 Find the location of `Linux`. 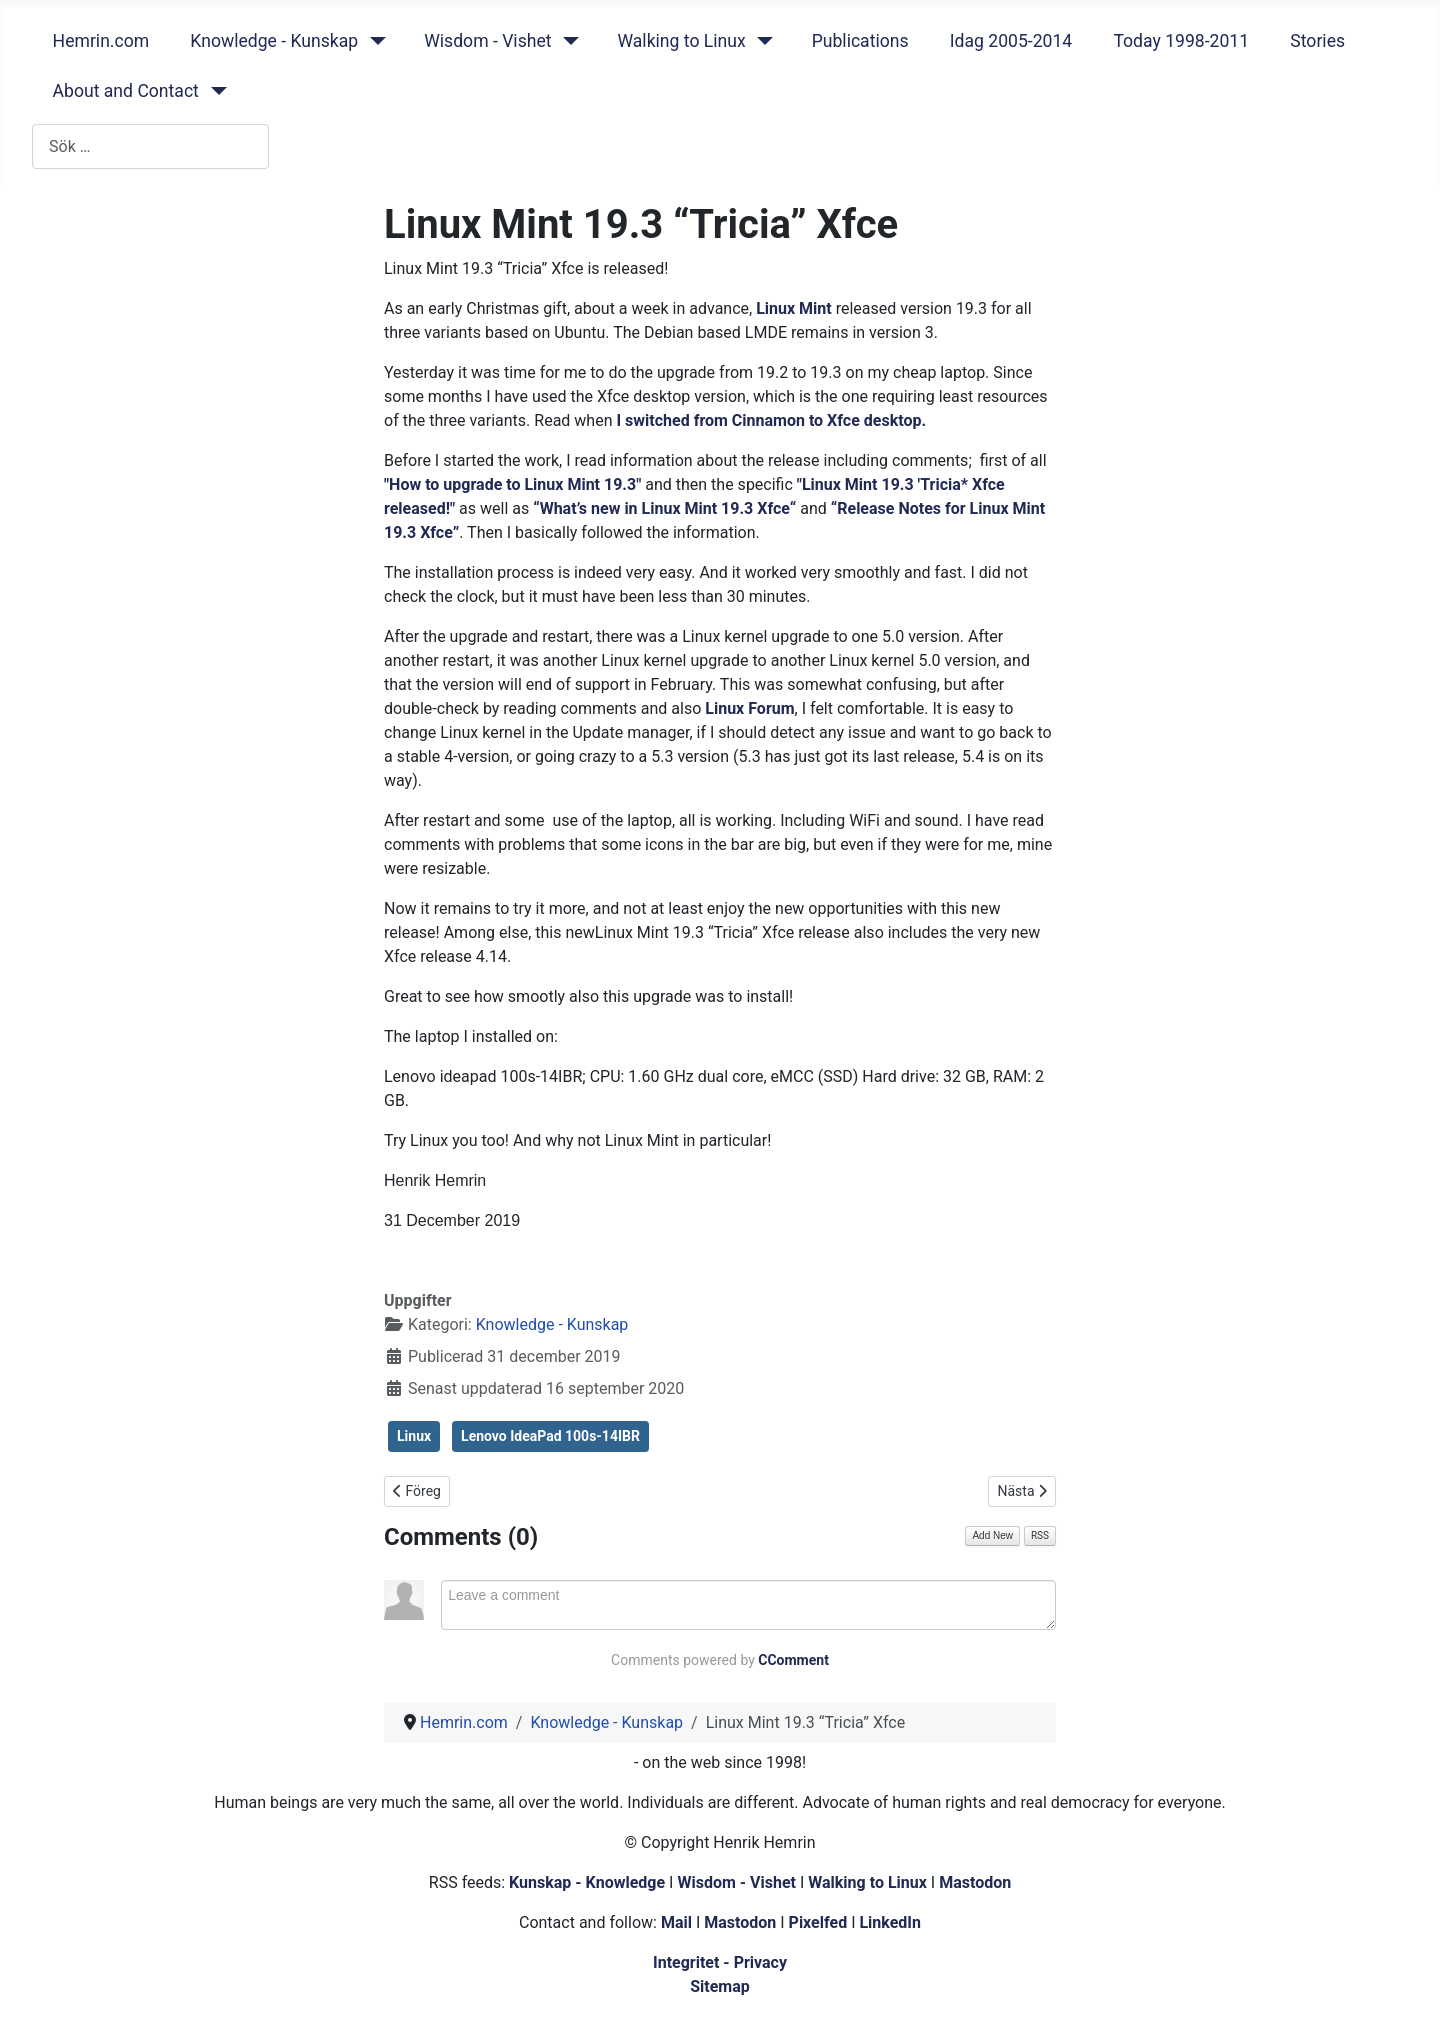

Linux is located at coordinates (414, 1436).